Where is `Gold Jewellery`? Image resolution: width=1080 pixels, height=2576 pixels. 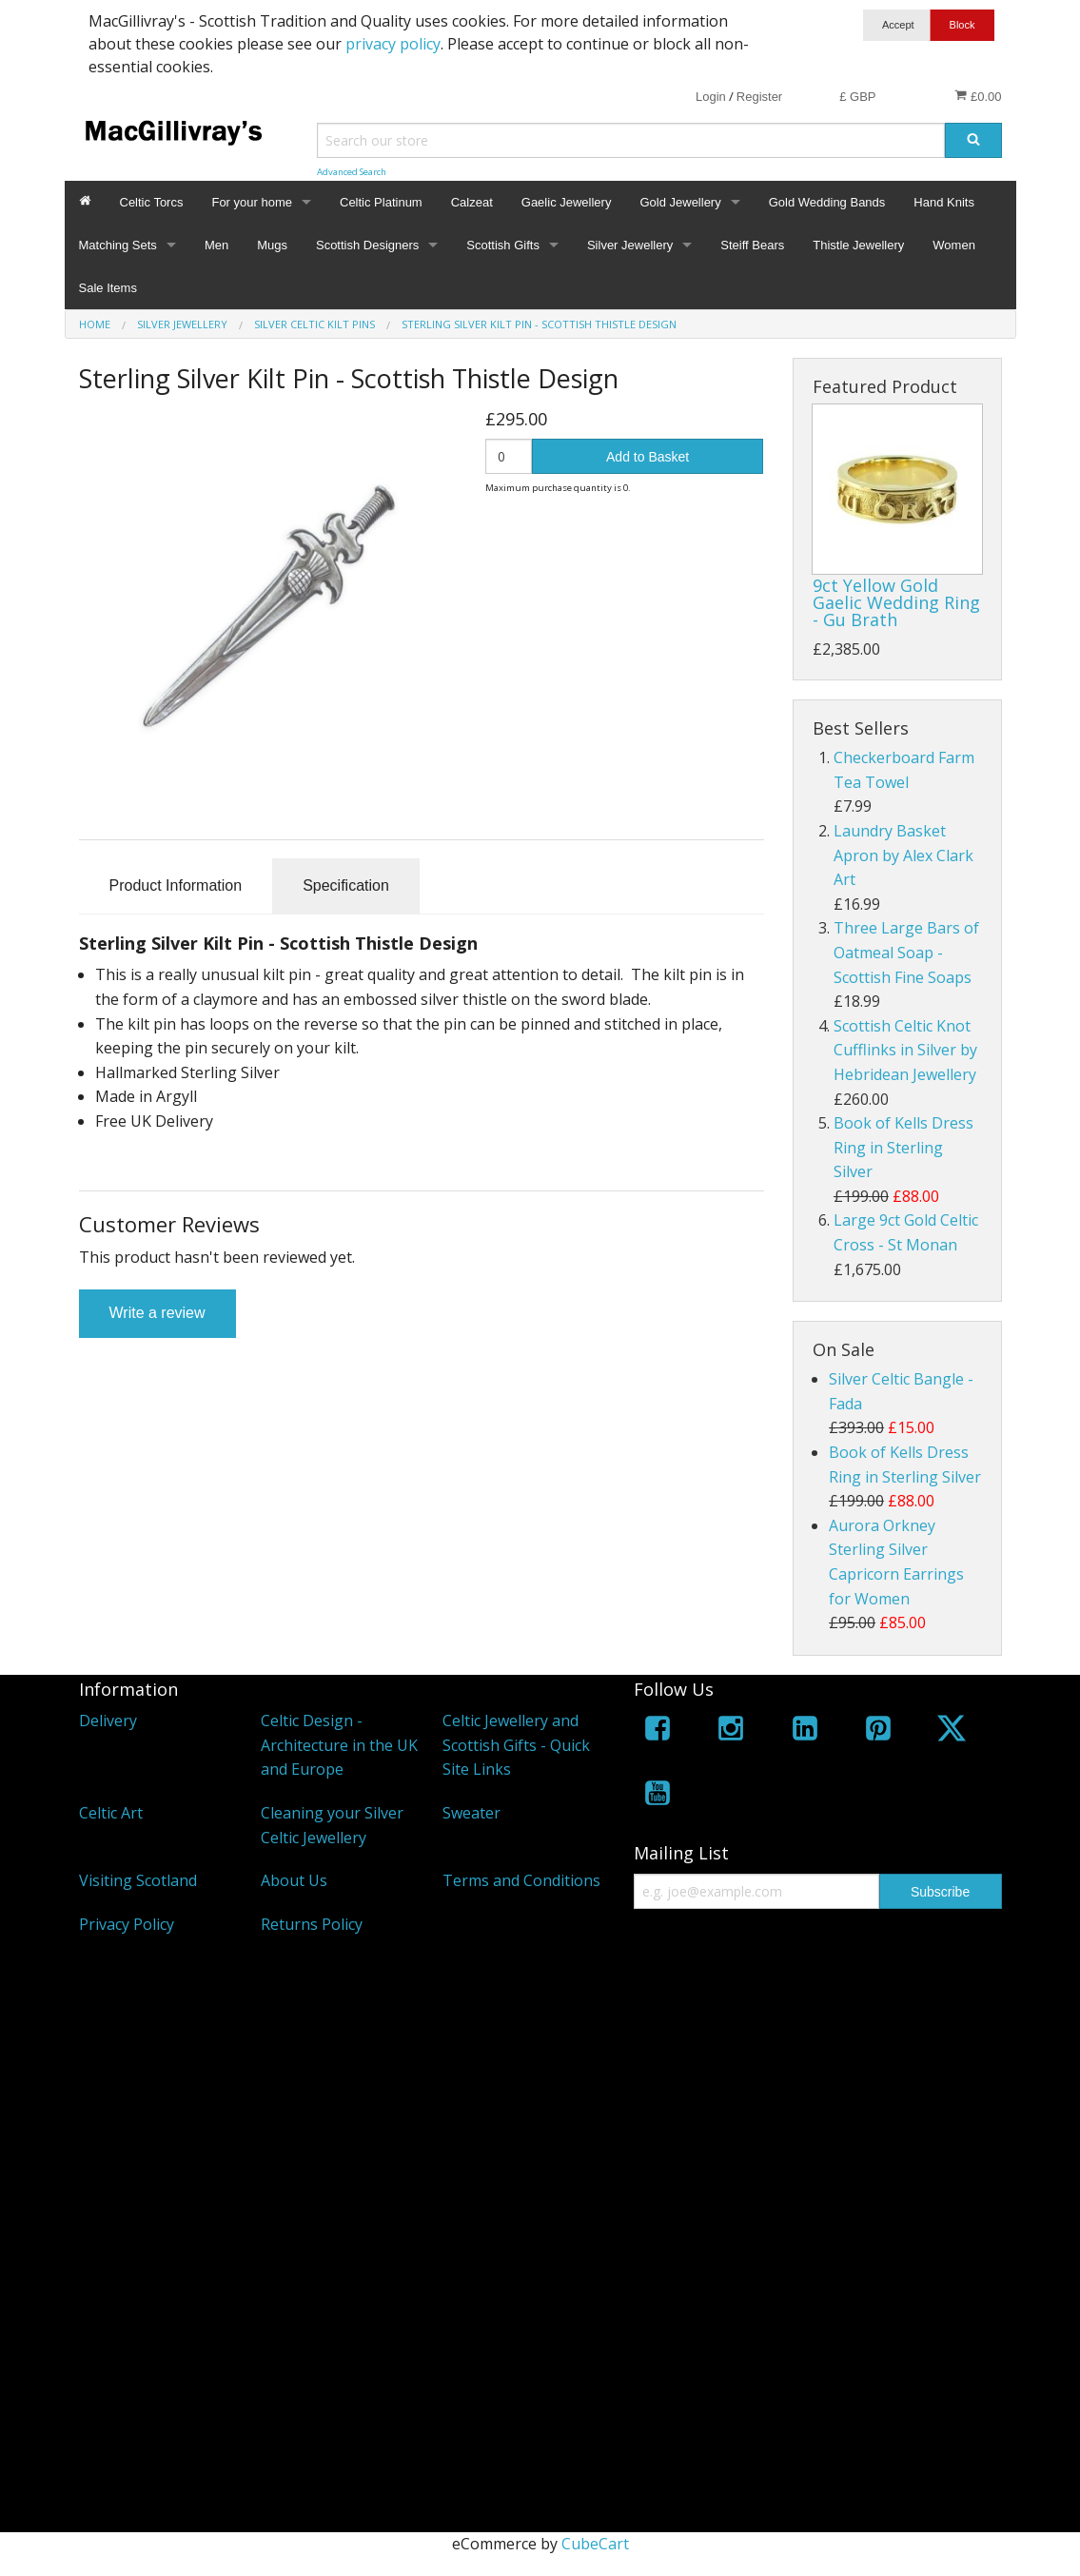
Gold Jewellery is located at coordinates (679, 202).